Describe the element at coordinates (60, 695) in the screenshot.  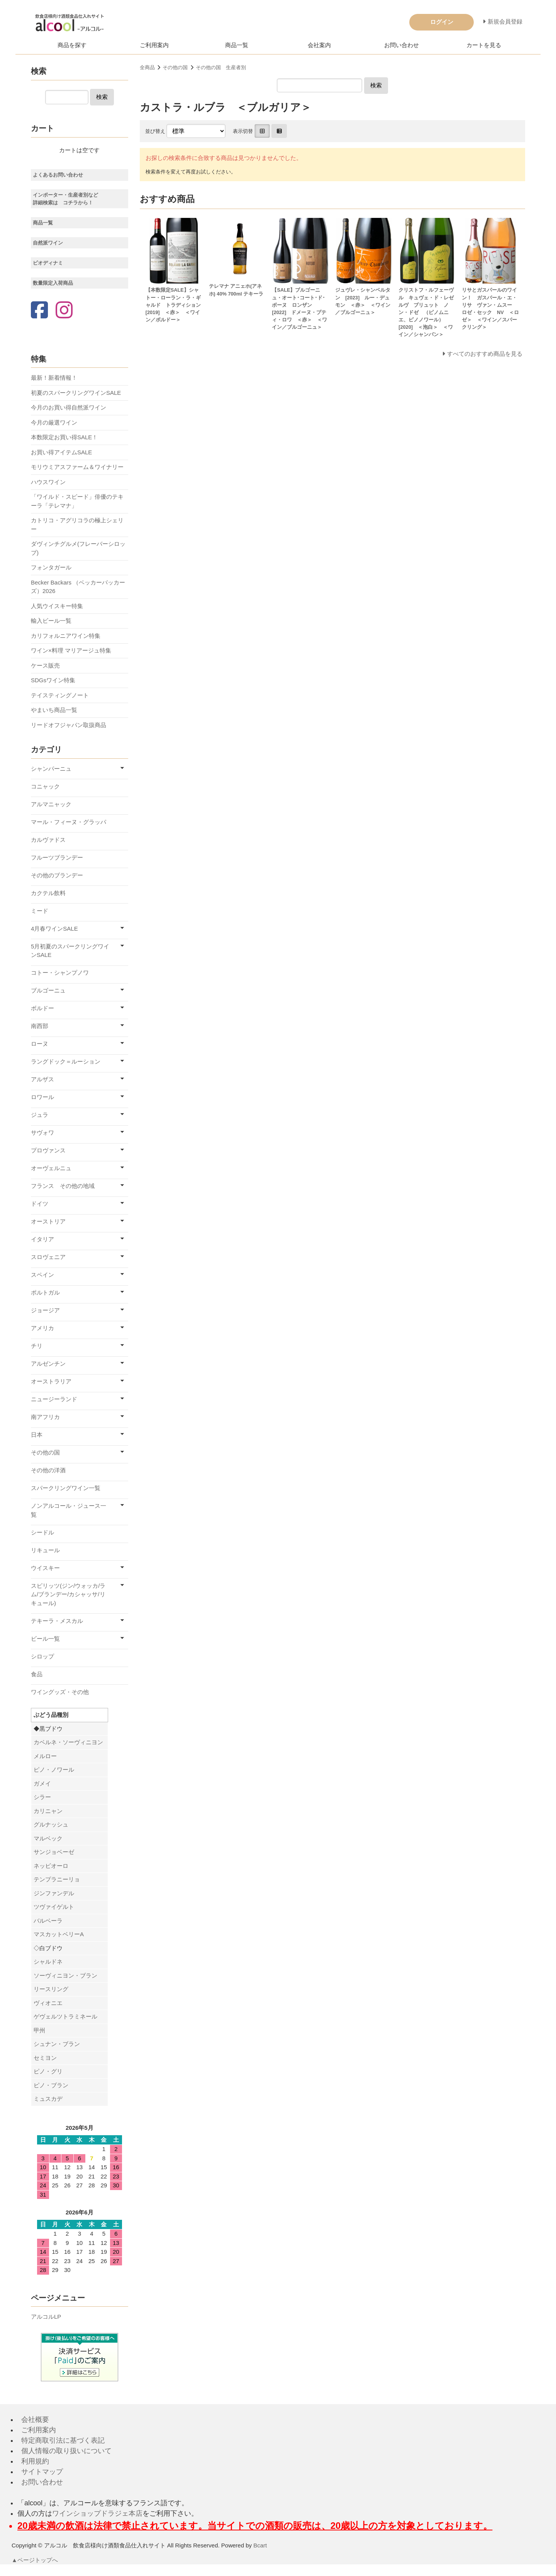
I see `テイスティングノート` at that location.